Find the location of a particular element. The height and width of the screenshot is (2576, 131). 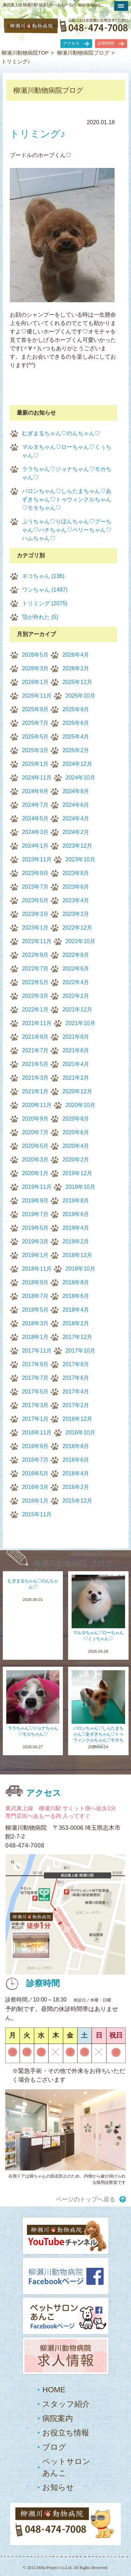

2018年10月 is located at coordinates (80, 1269).